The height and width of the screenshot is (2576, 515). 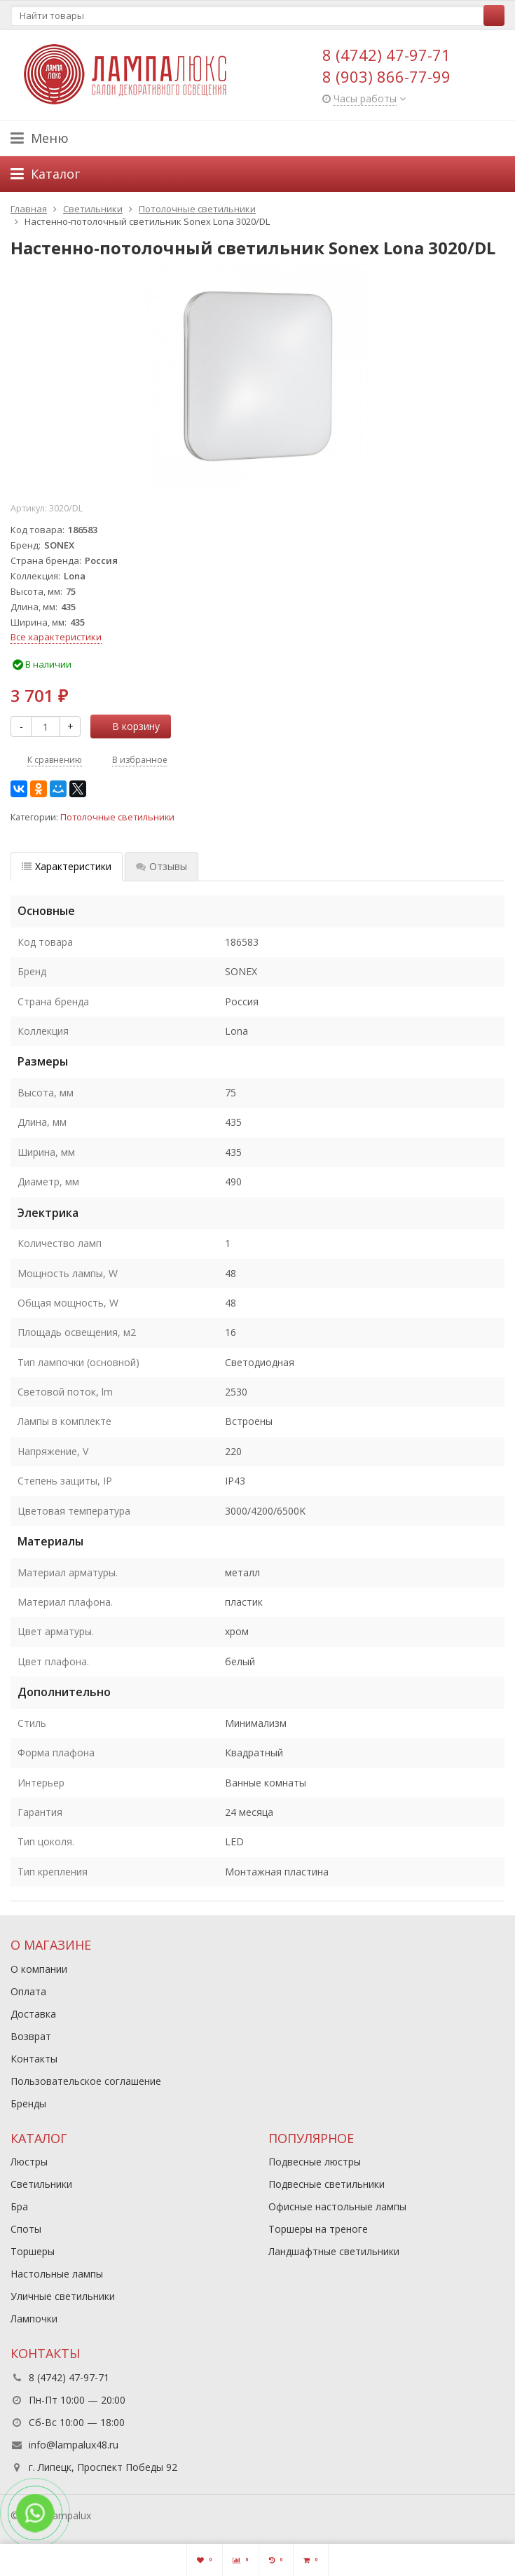 What do you see at coordinates (28, 2103) in the screenshot?
I see `Бренды` at bounding box center [28, 2103].